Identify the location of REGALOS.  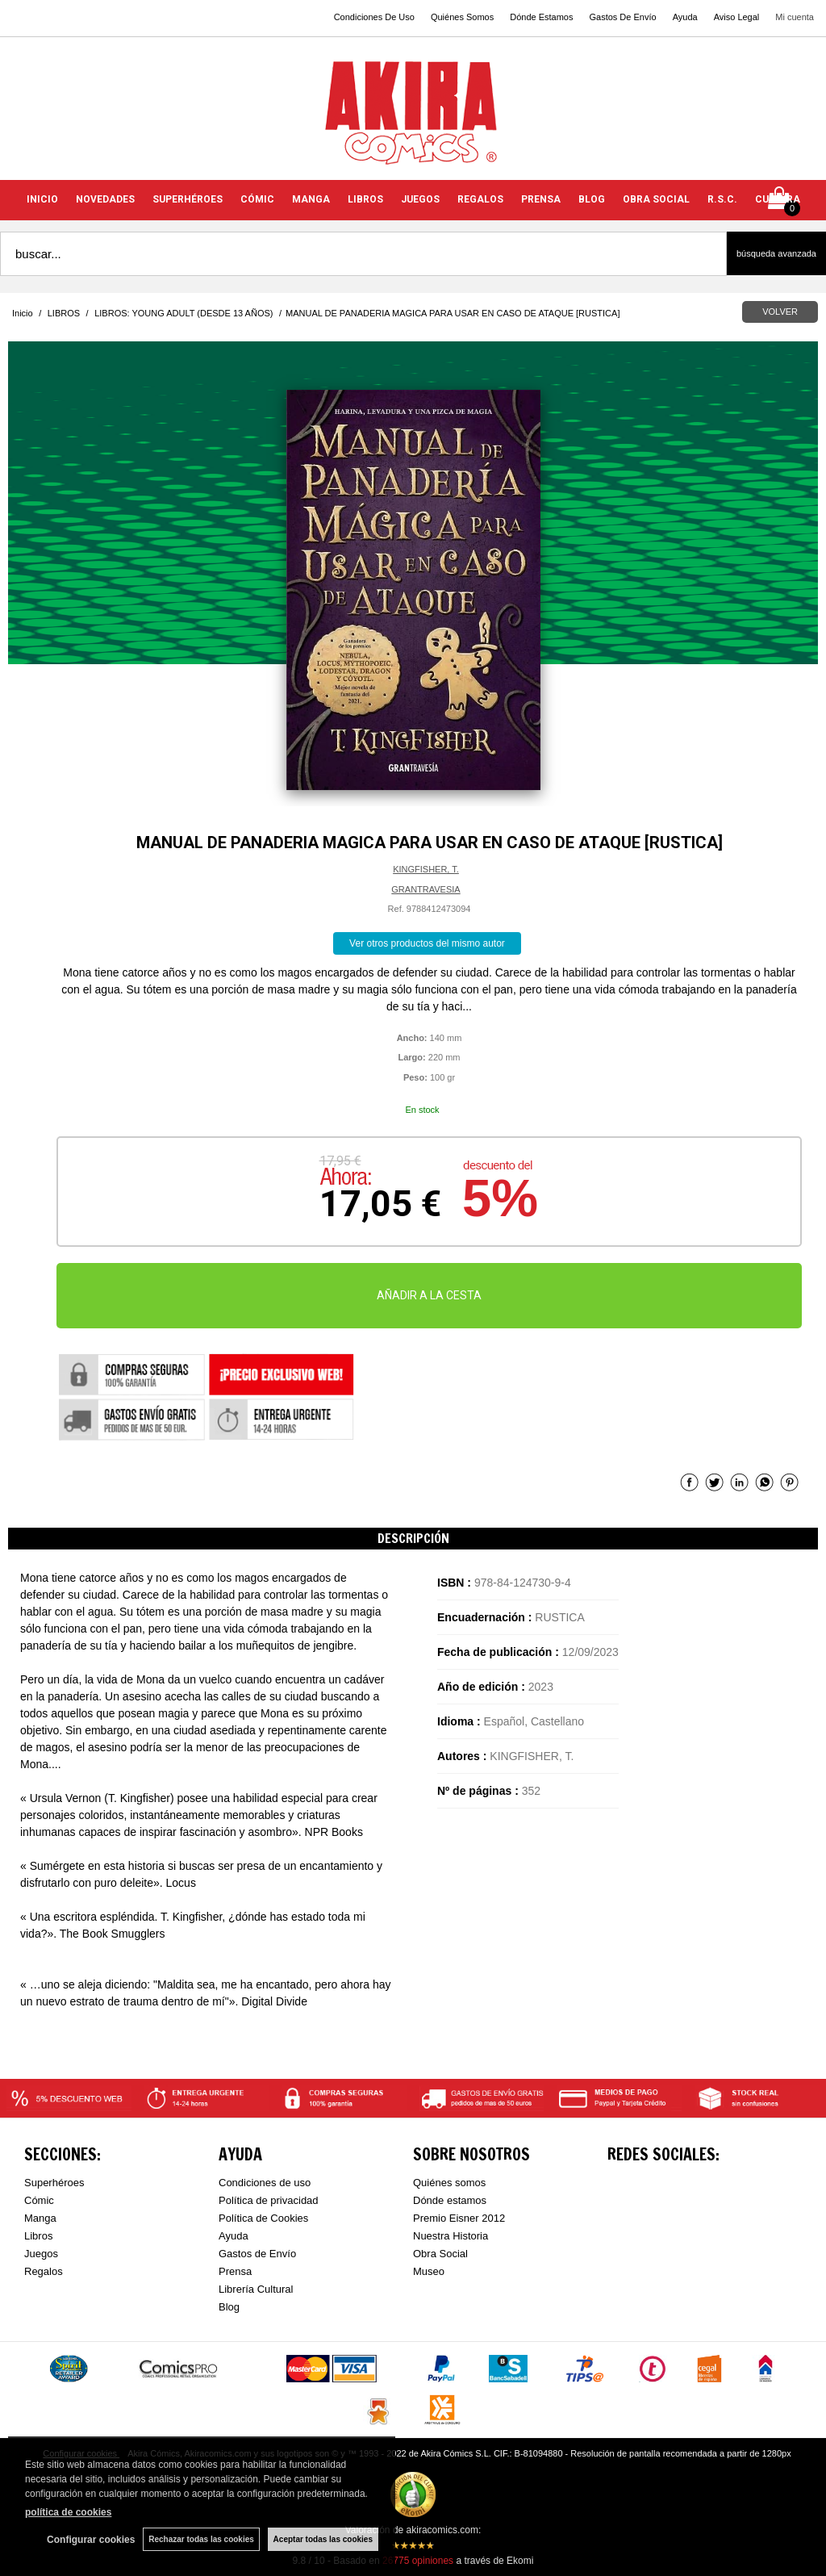
(480, 199).